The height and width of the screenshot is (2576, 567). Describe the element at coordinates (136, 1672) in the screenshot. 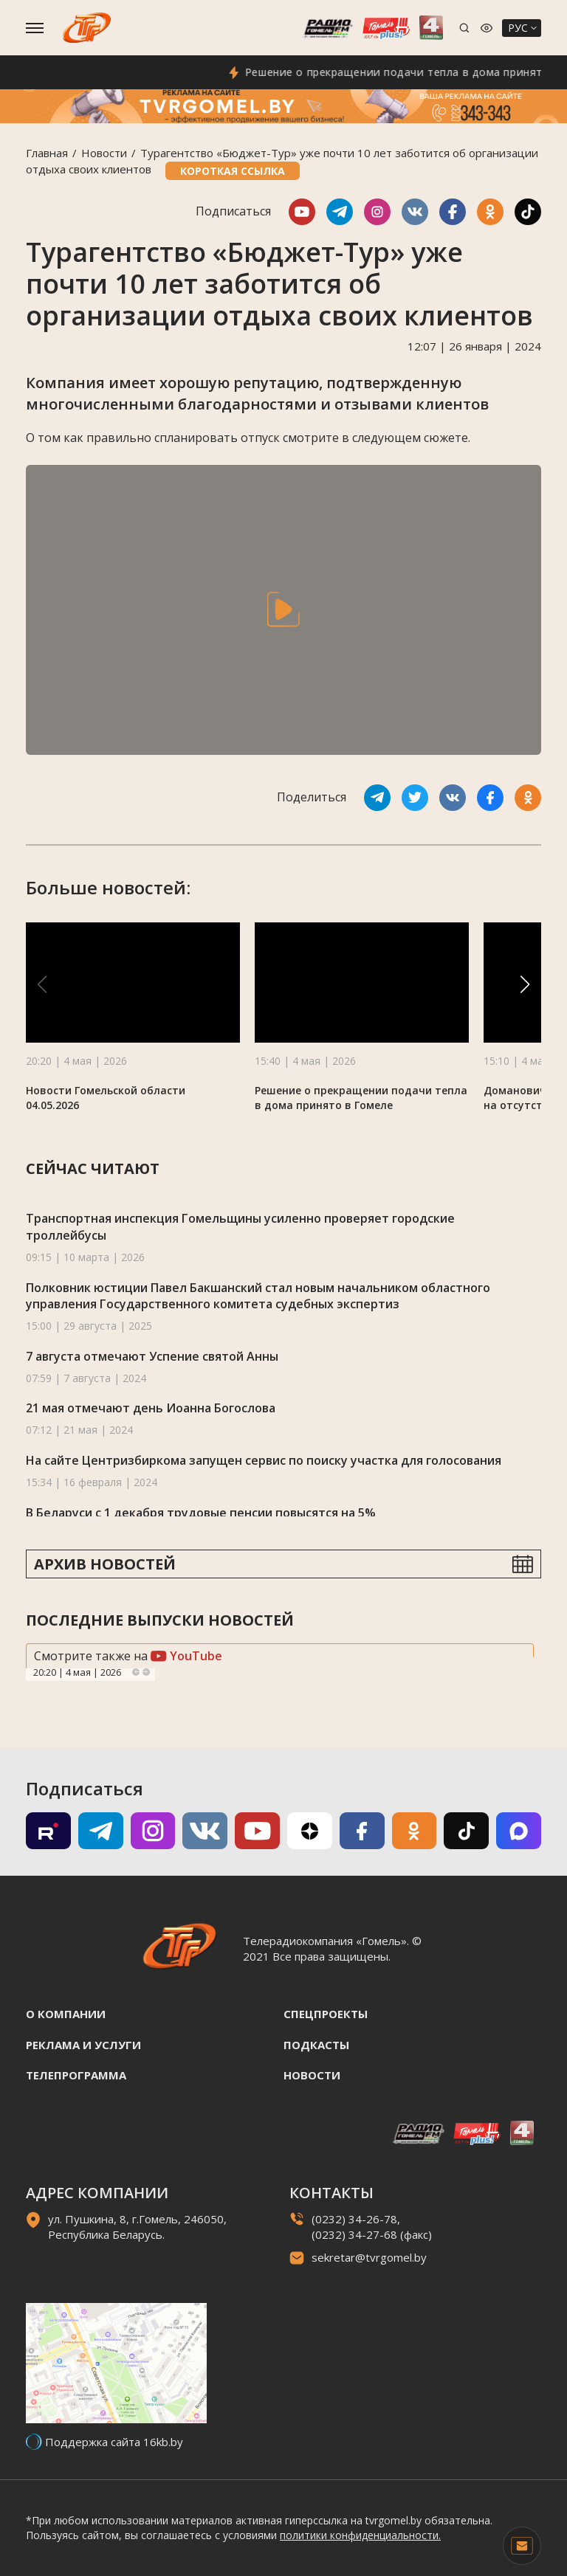

I see `Previous` at that location.